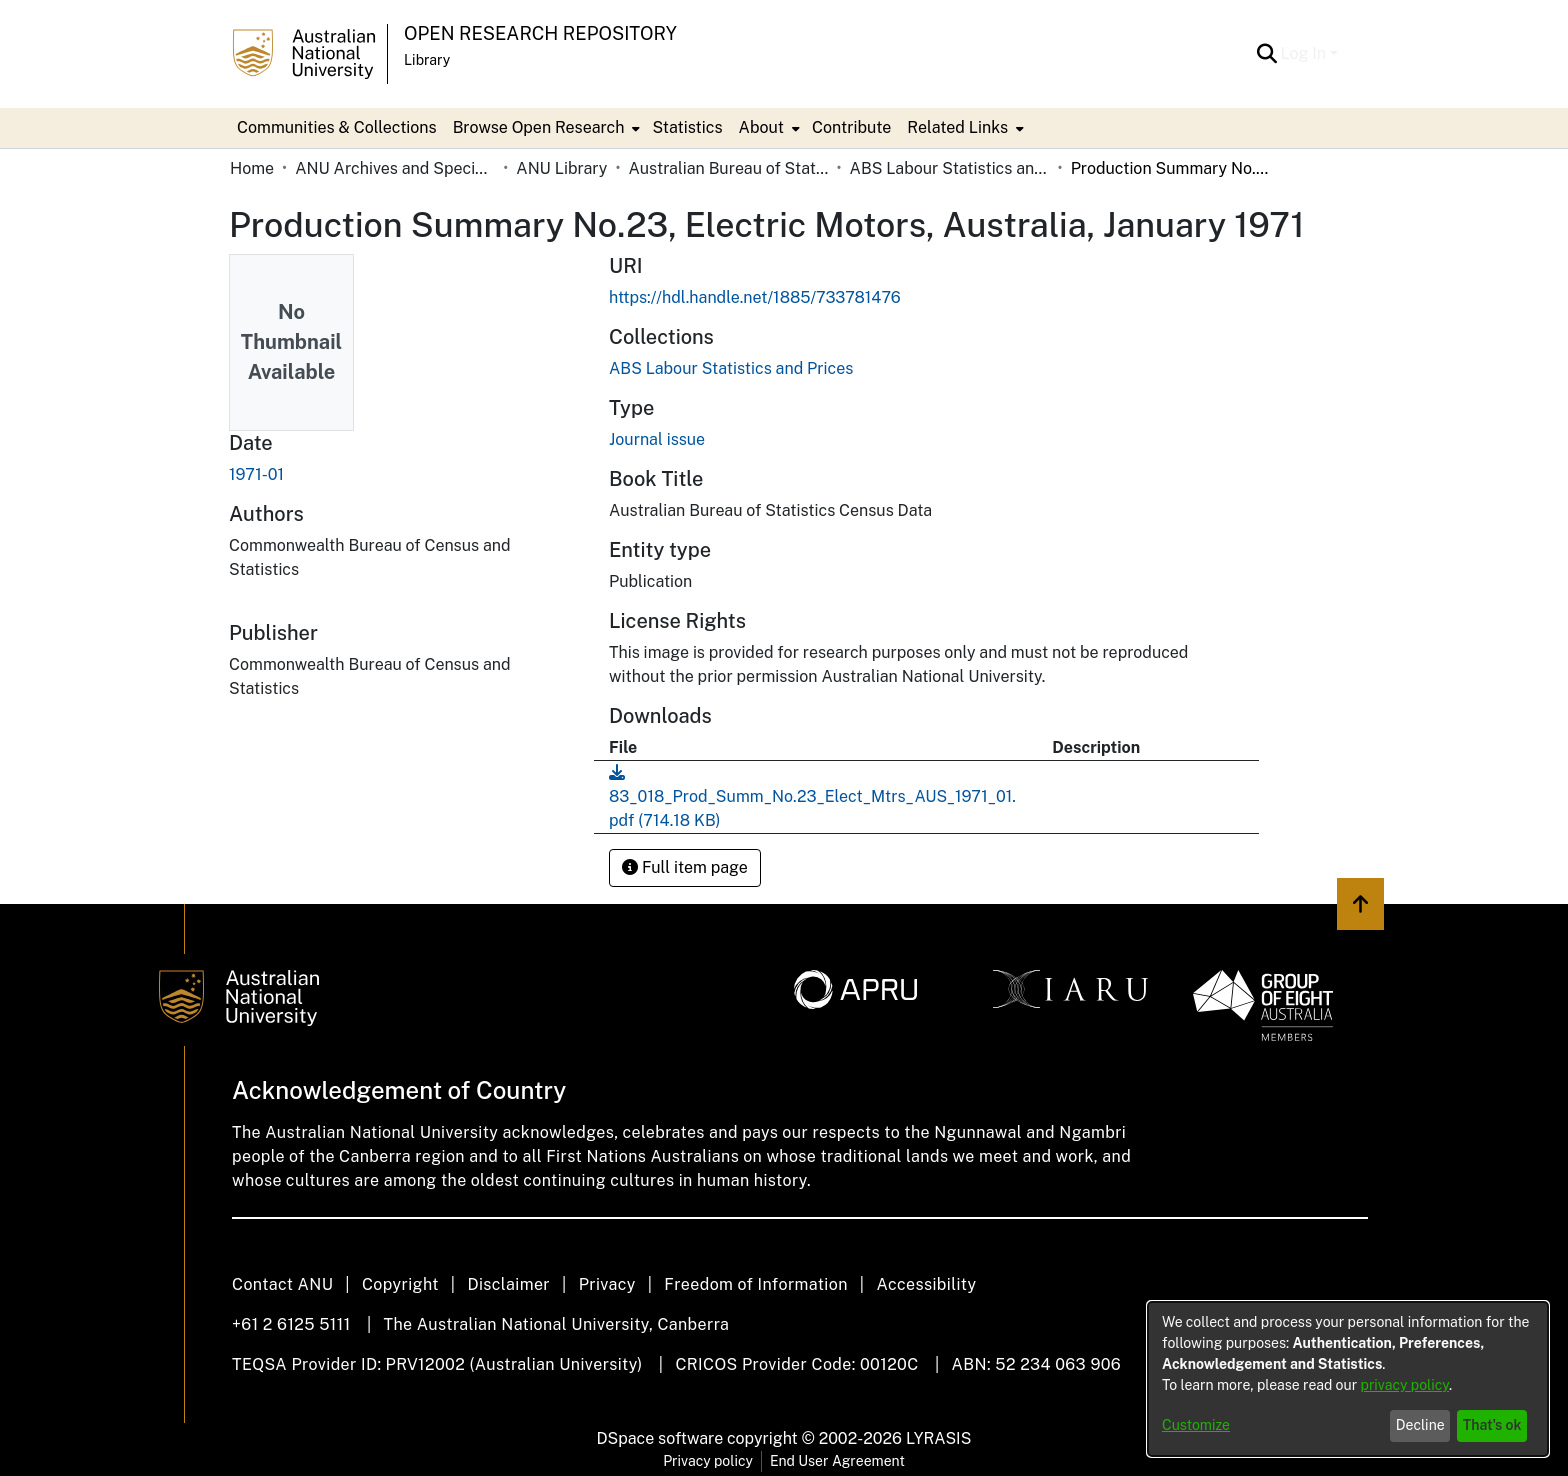 The height and width of the screenshot is (1476, 1568). Describe the element at coordinates (282, 1284) in the screenshot. I see `Contact ANU` at that location.